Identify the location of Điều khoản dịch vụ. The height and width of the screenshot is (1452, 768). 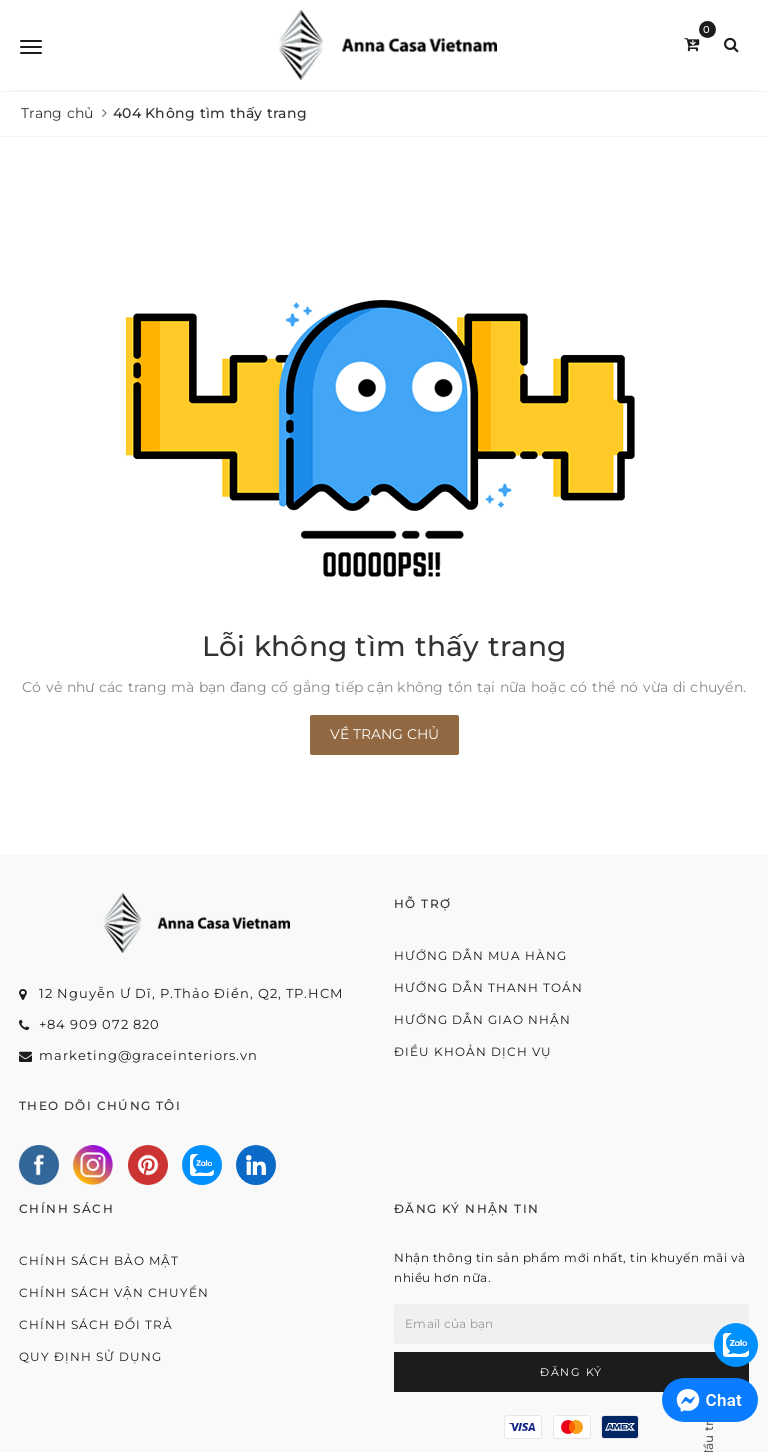
(473, 1051).